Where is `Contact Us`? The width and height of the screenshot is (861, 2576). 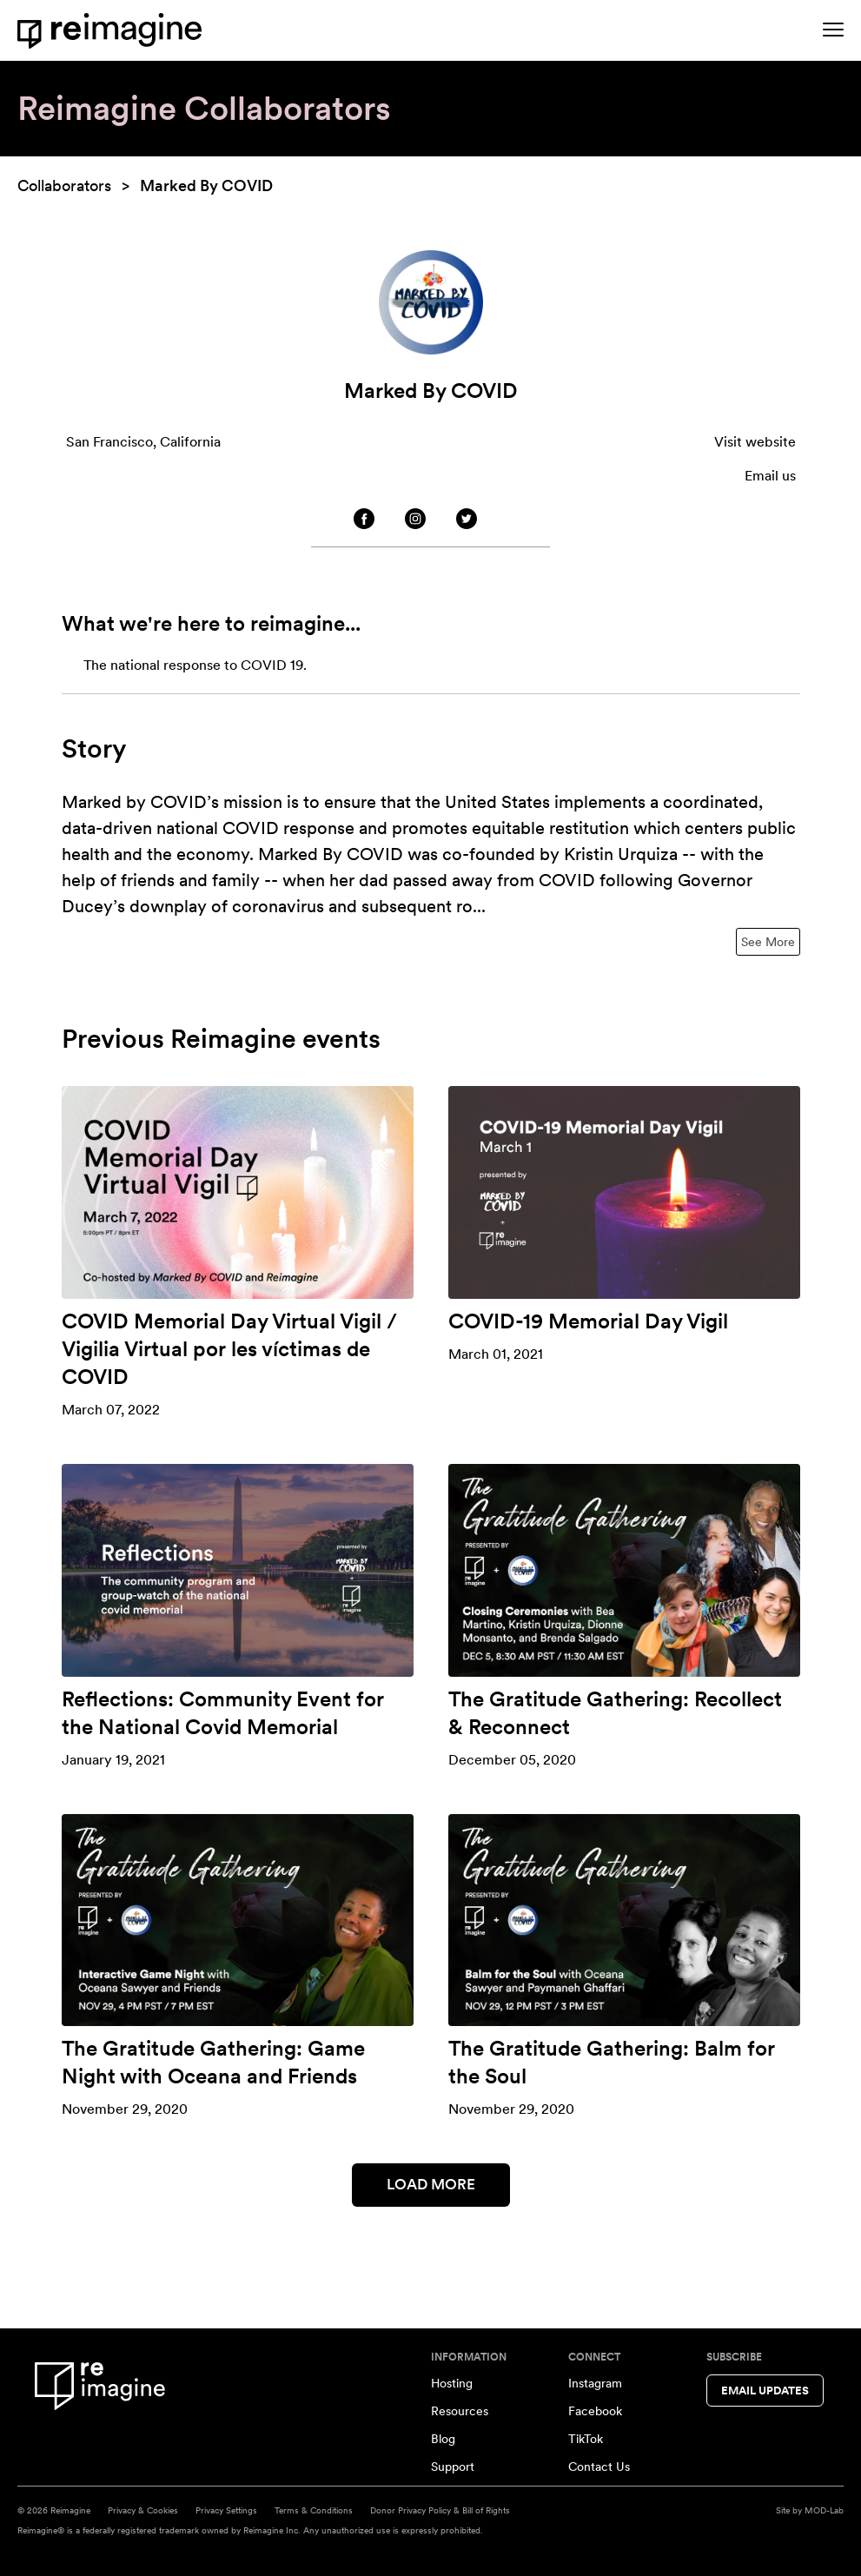 Contact Us is located at coordinates (599, 2466).